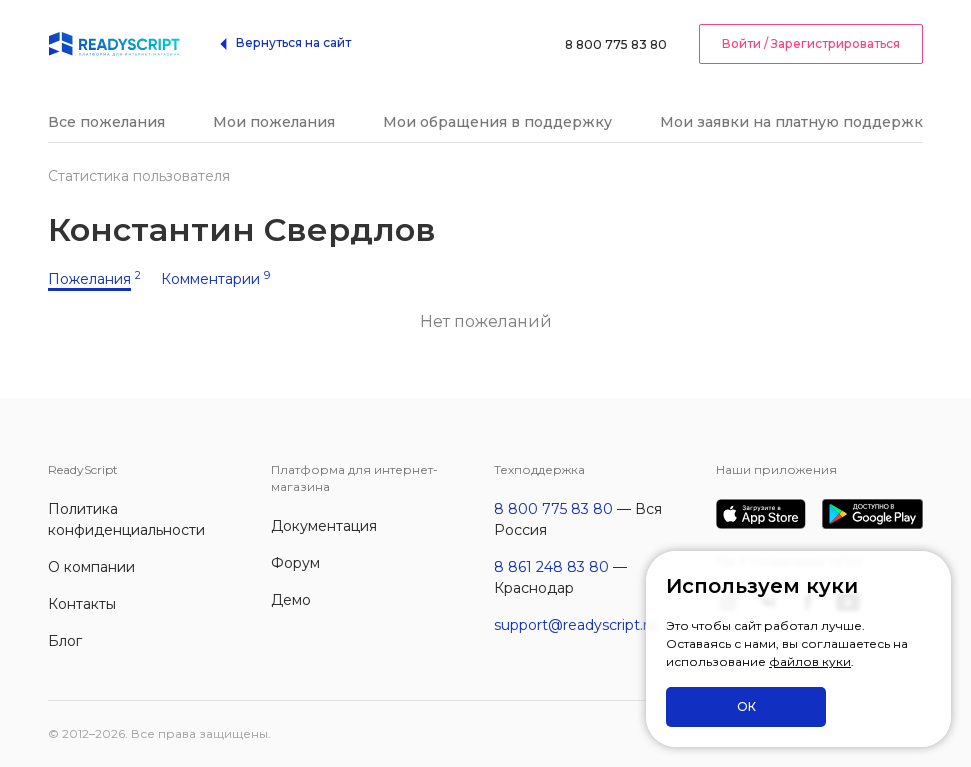 This screenshot has width=971, height=767. I want to click on Блог, so click(65, 641).